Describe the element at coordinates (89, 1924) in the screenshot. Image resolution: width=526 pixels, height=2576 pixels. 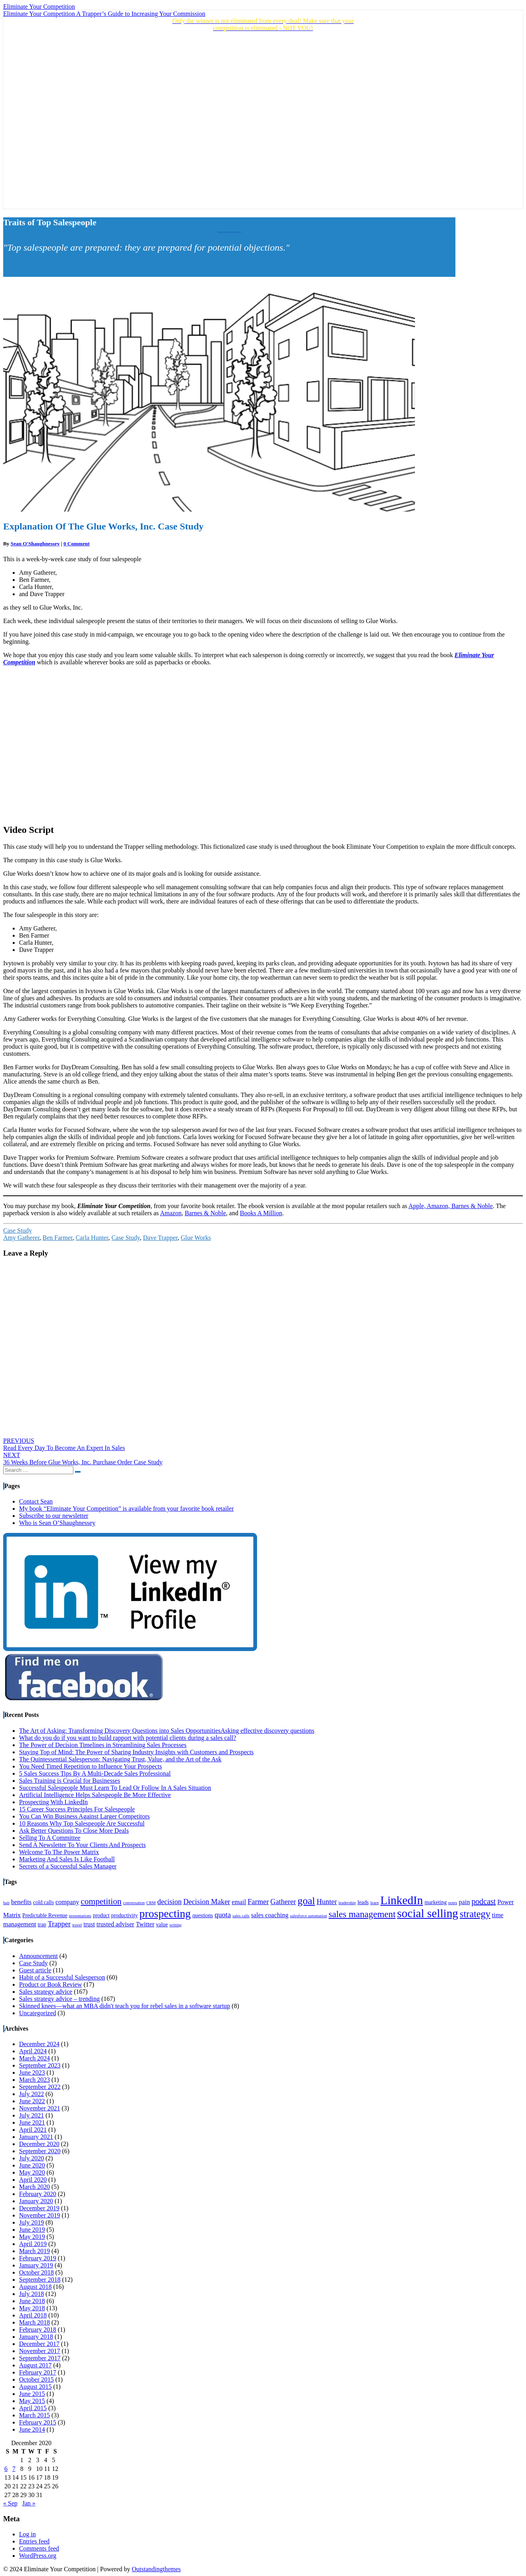
I see `trust [trust (5 items)]` at that location.